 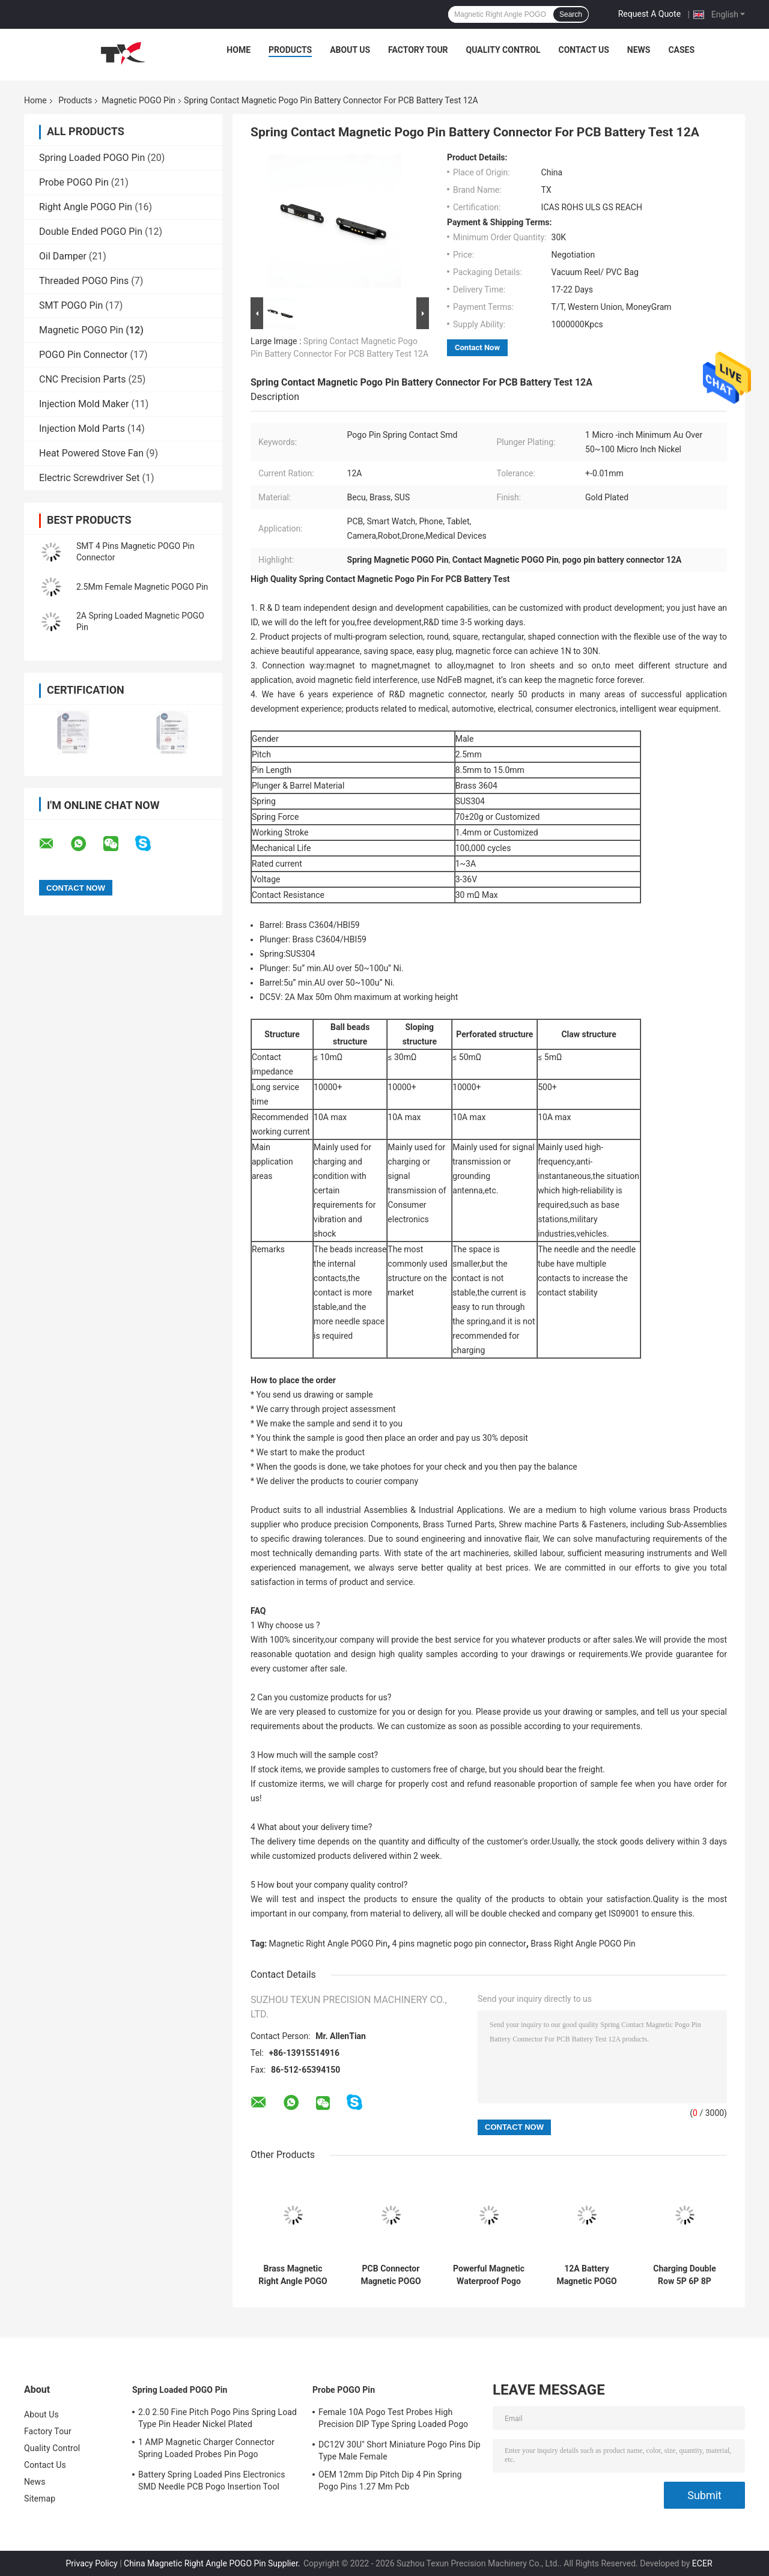 I want to click on Electric Screwdriver Set, so click(x=89, y=477).